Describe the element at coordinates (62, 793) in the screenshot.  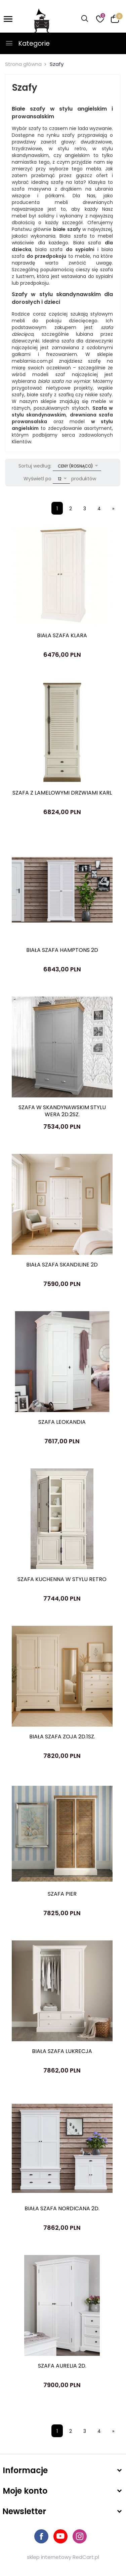
I see `SZAFA Z LAMELOWYMI DRZWIAMI KARL` at that location.